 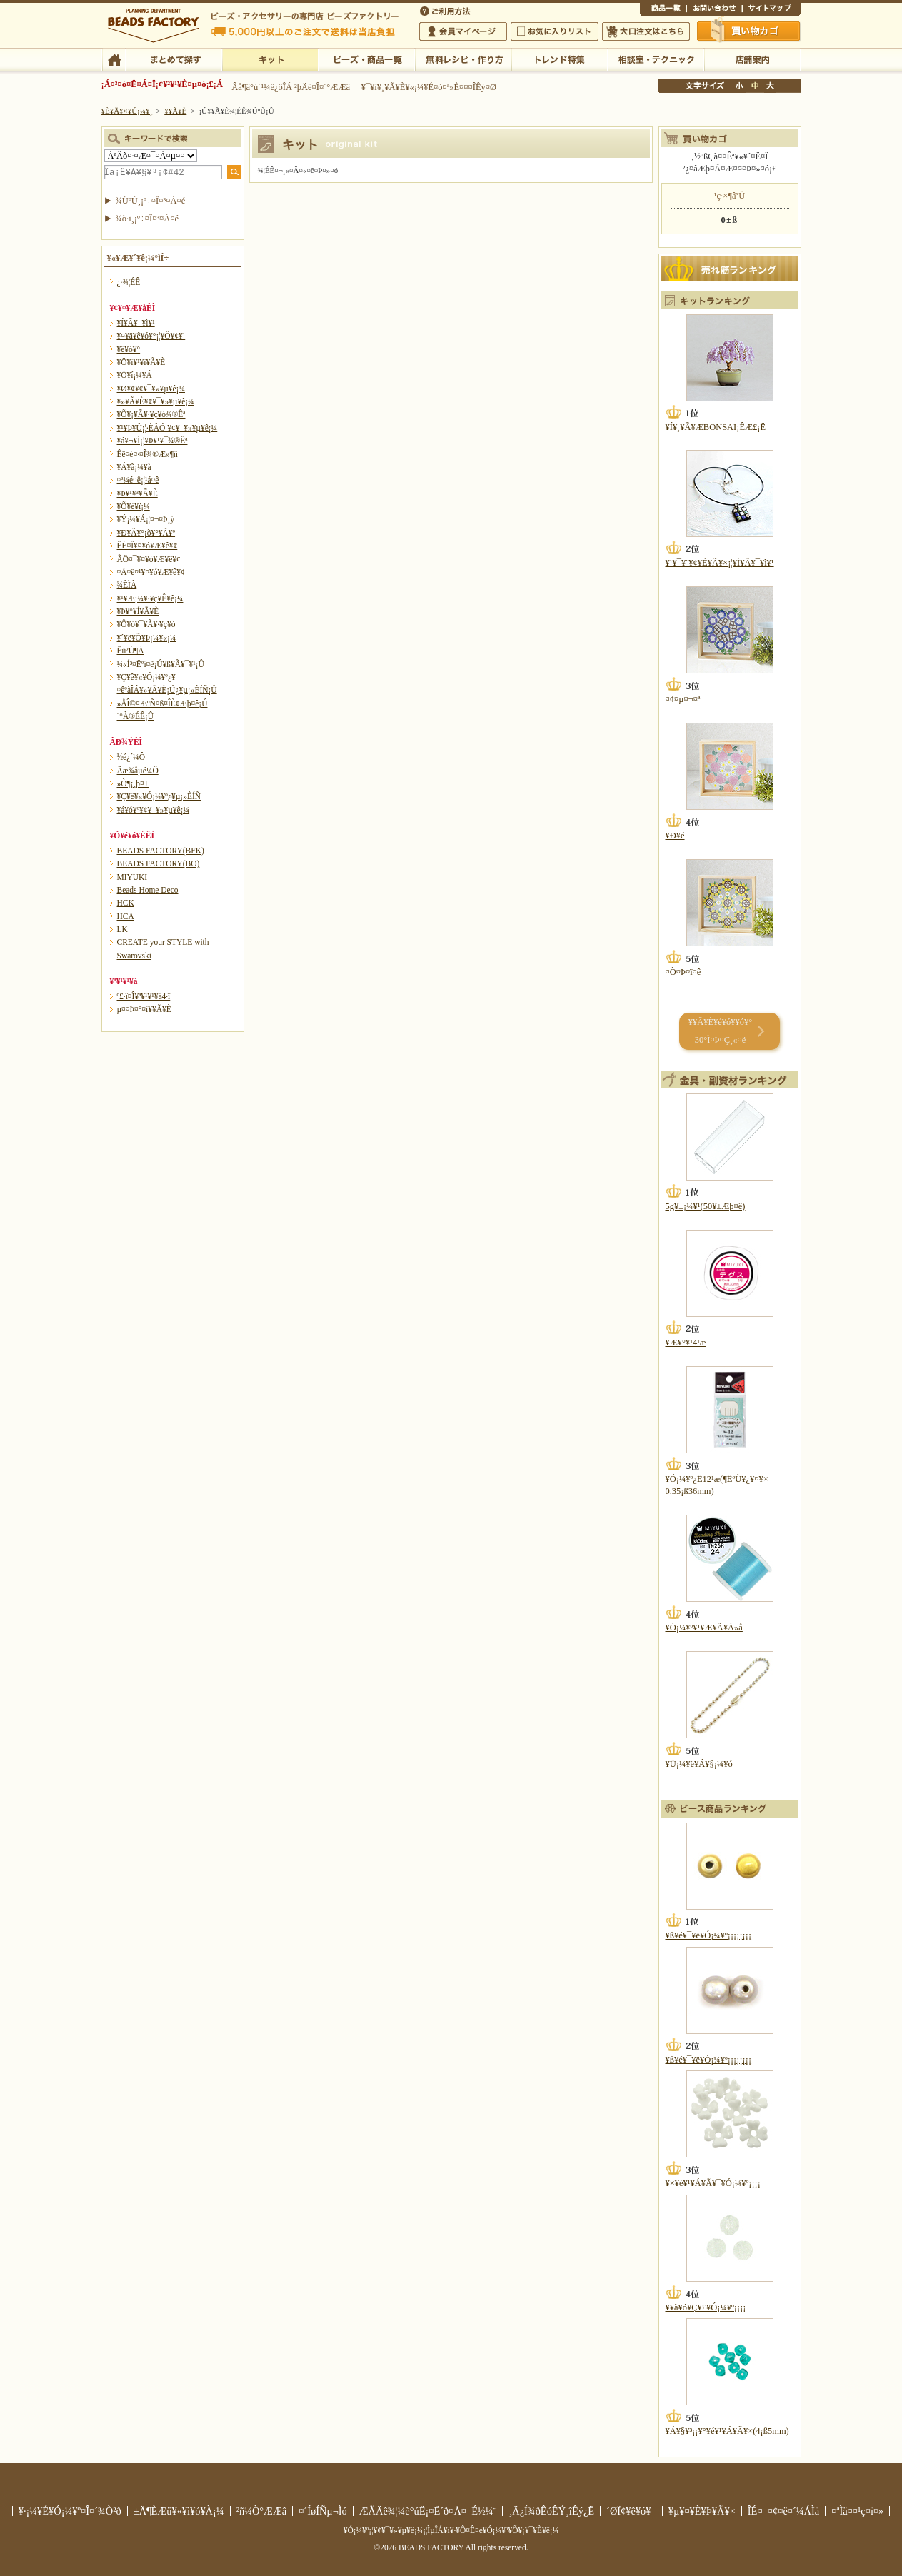 What do you see at coordinates (151, 335) in the screenshot?
I see `¥¤¥ä¥ê¥ó¥°¡¦¥Ô¥¢¥¹` at bounding box center [151, 335].